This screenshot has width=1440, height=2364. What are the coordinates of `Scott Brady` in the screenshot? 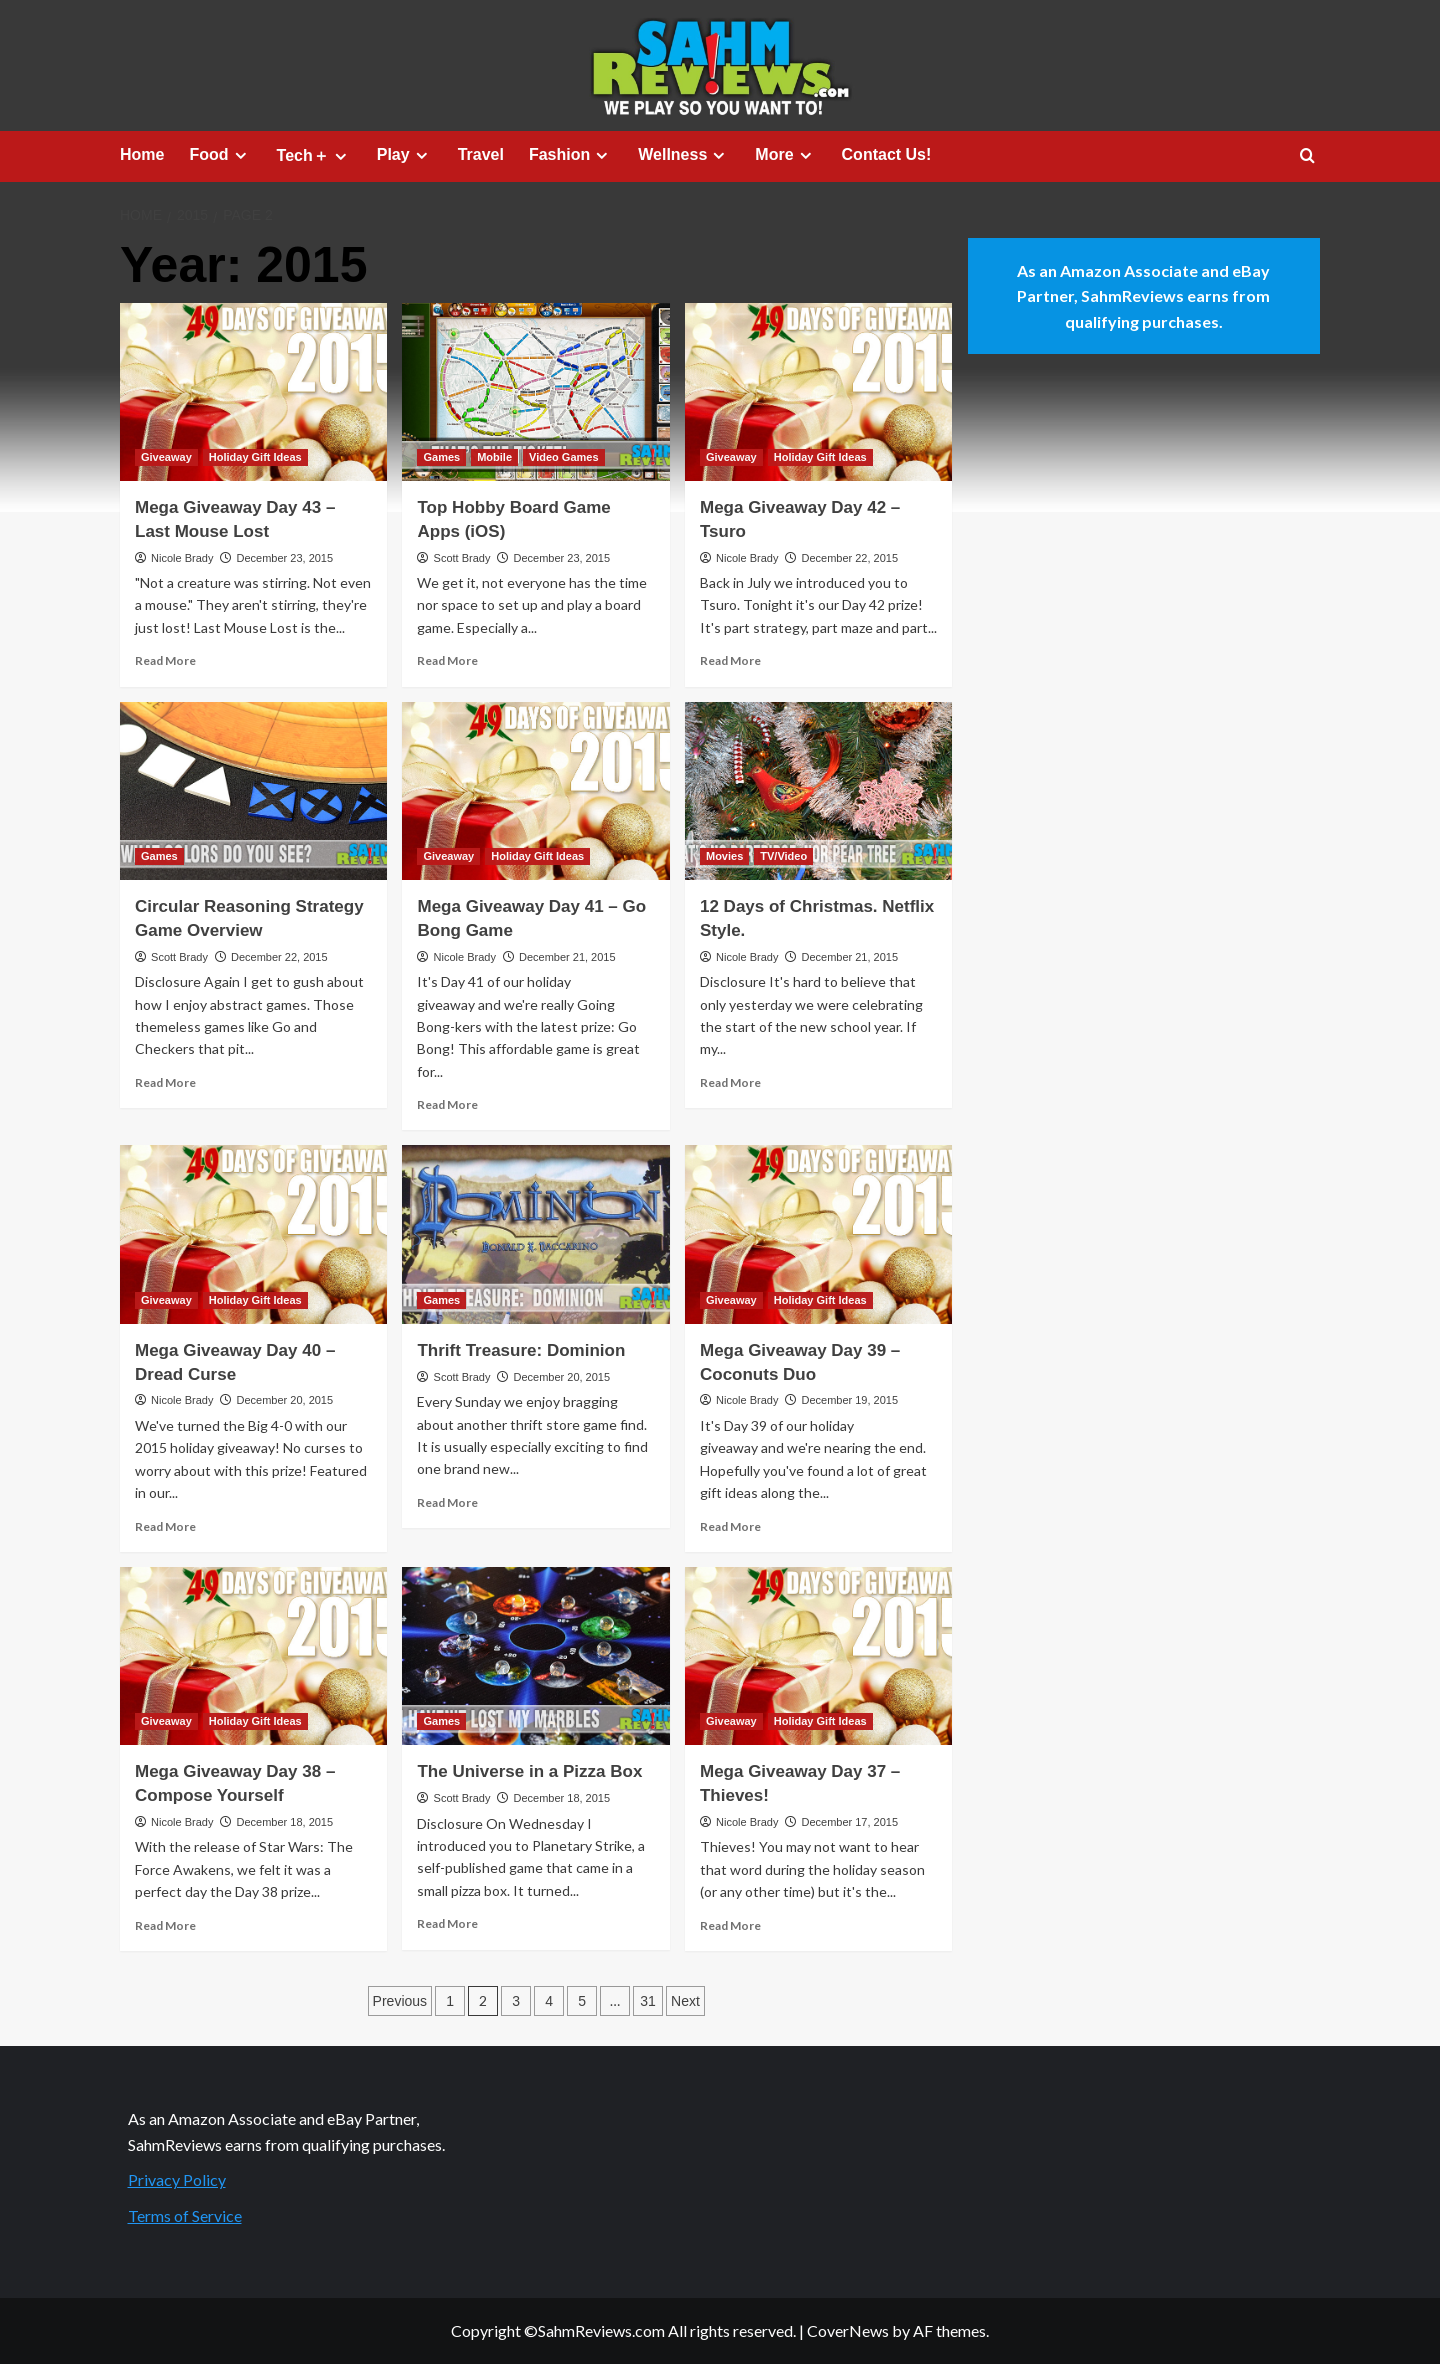 It's located at (462, 558).